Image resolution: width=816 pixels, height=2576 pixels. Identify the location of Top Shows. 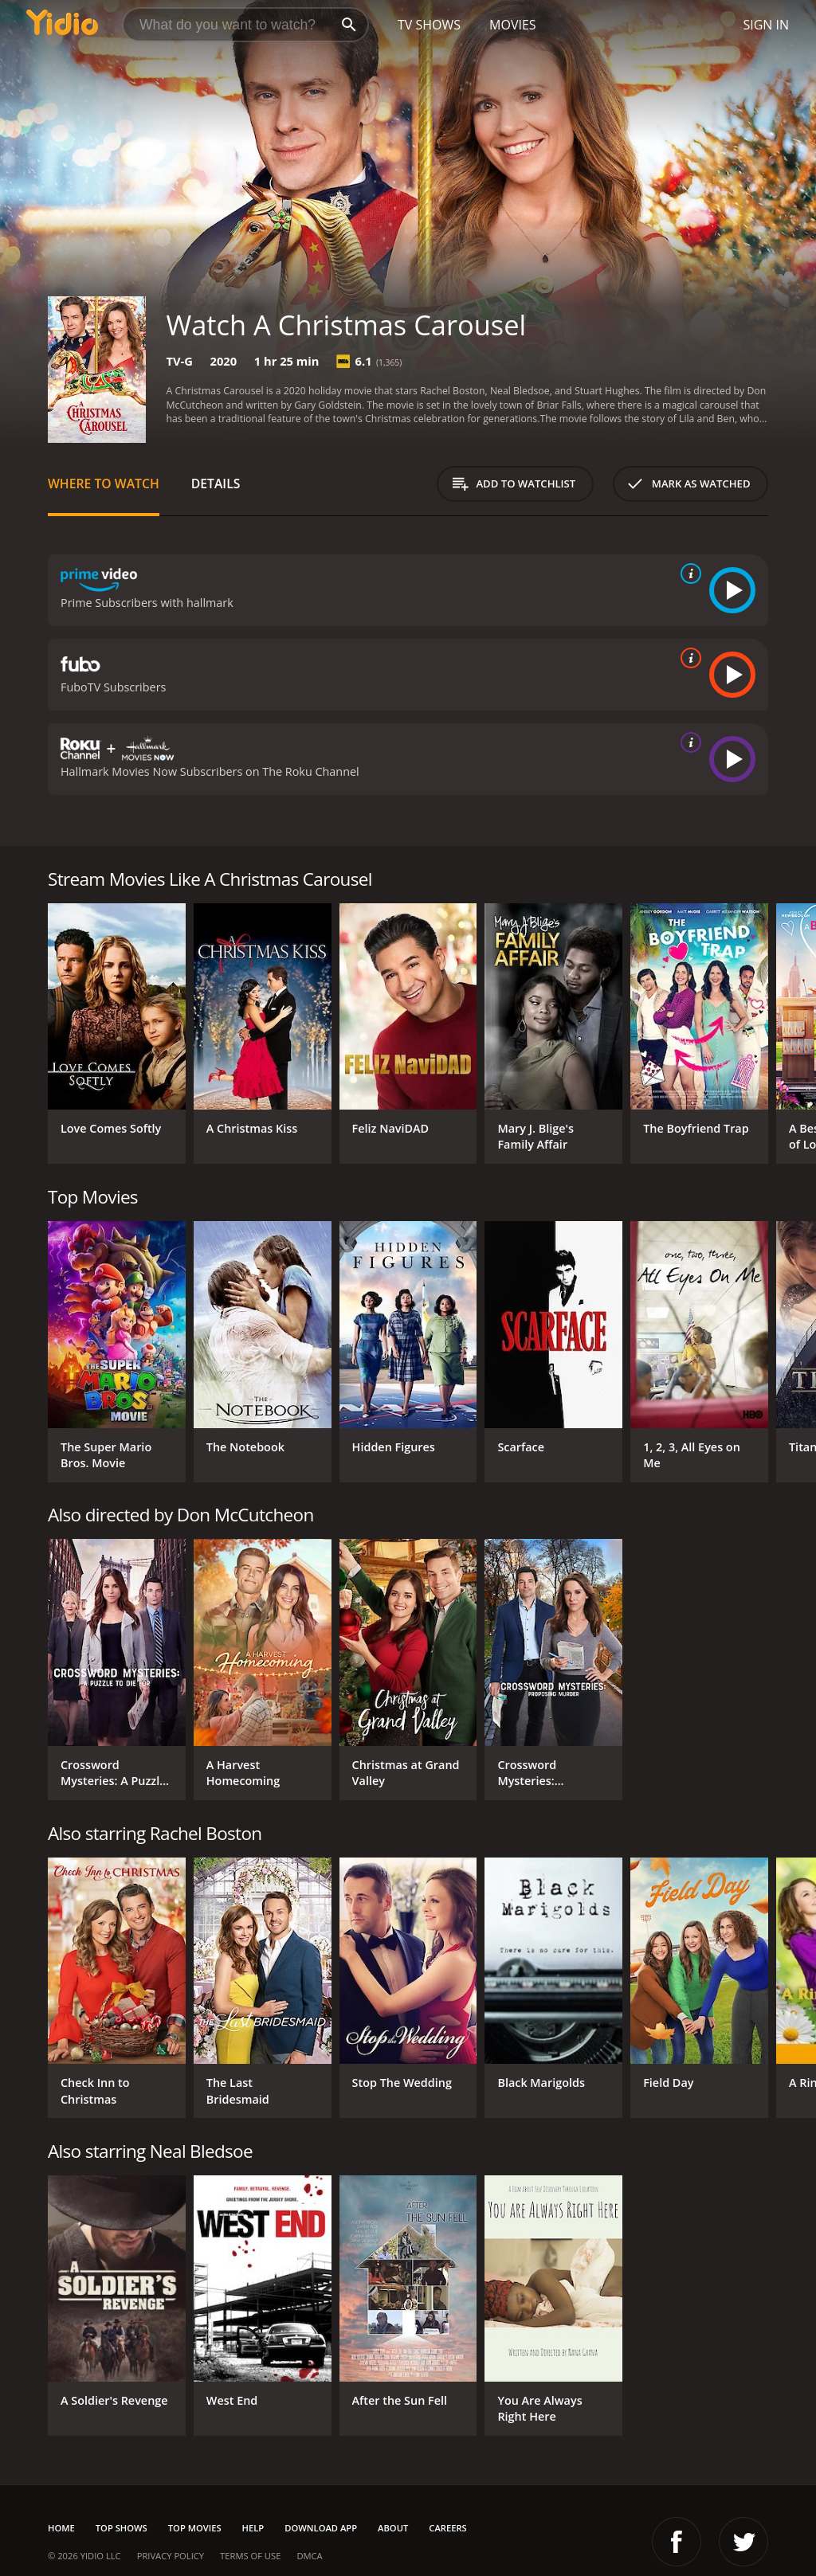
(121, 2528).